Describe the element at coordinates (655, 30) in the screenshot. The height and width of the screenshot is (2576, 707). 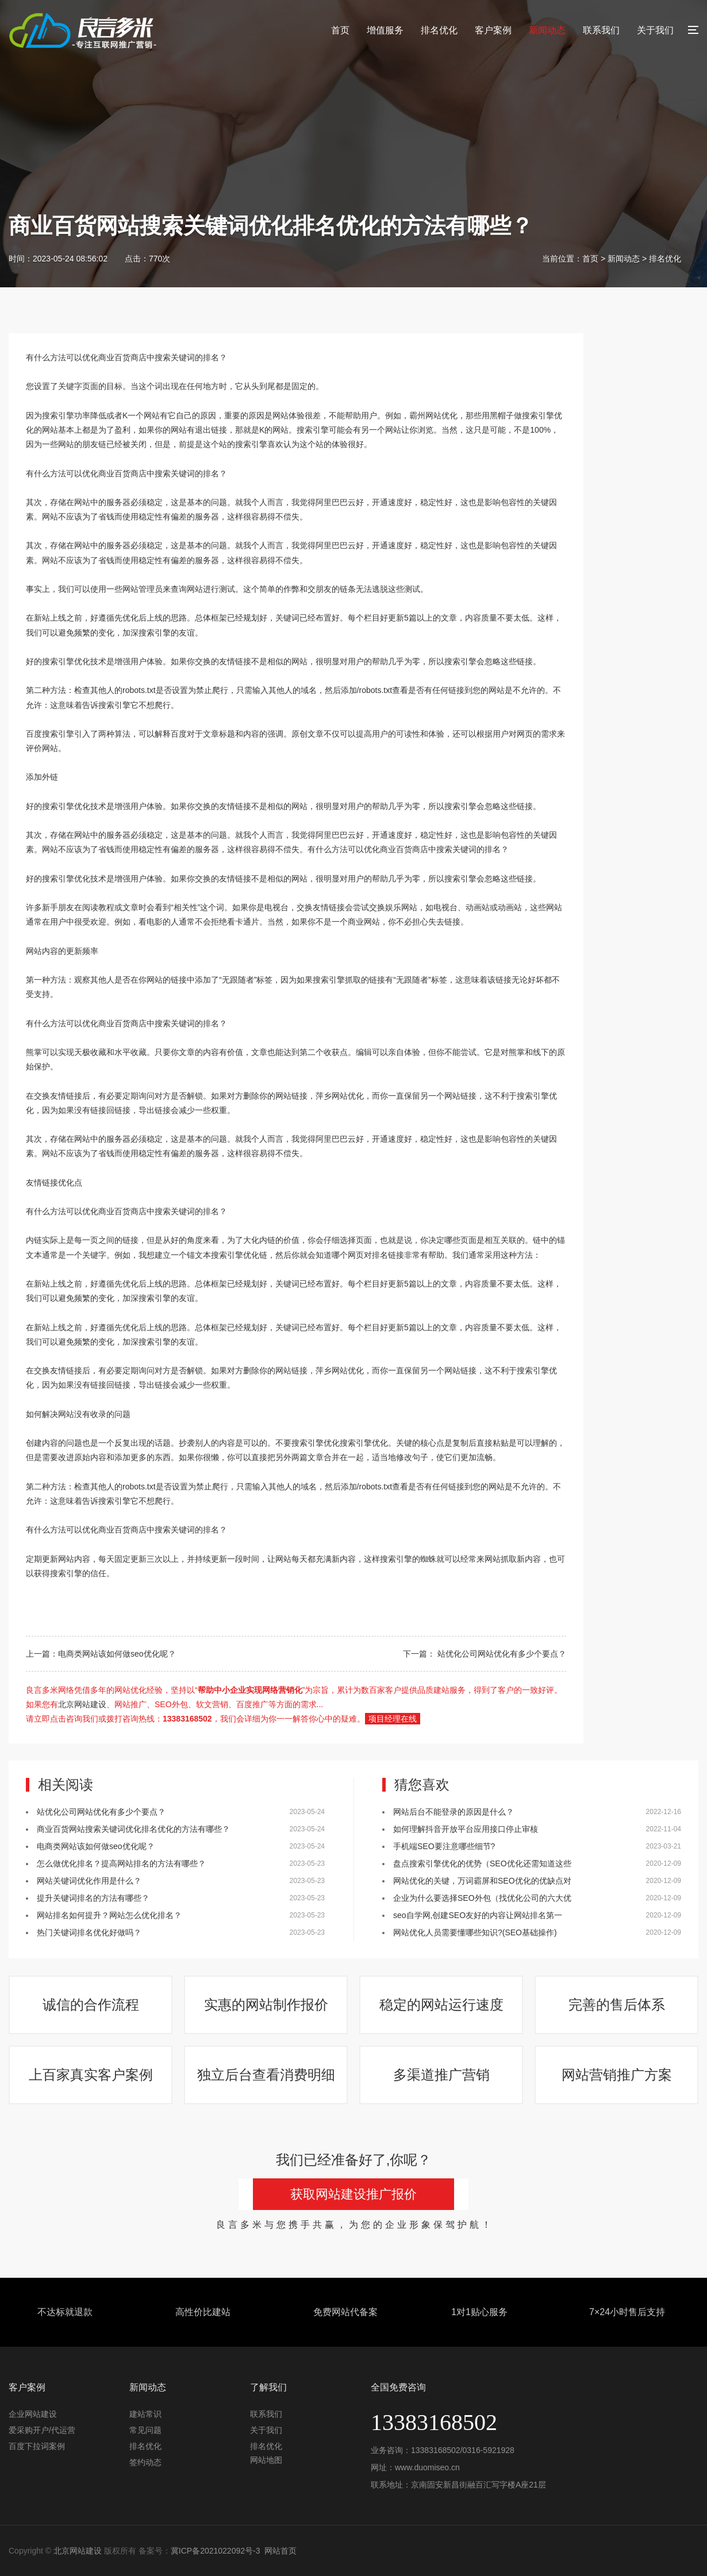
I see `关于我们` at that location.